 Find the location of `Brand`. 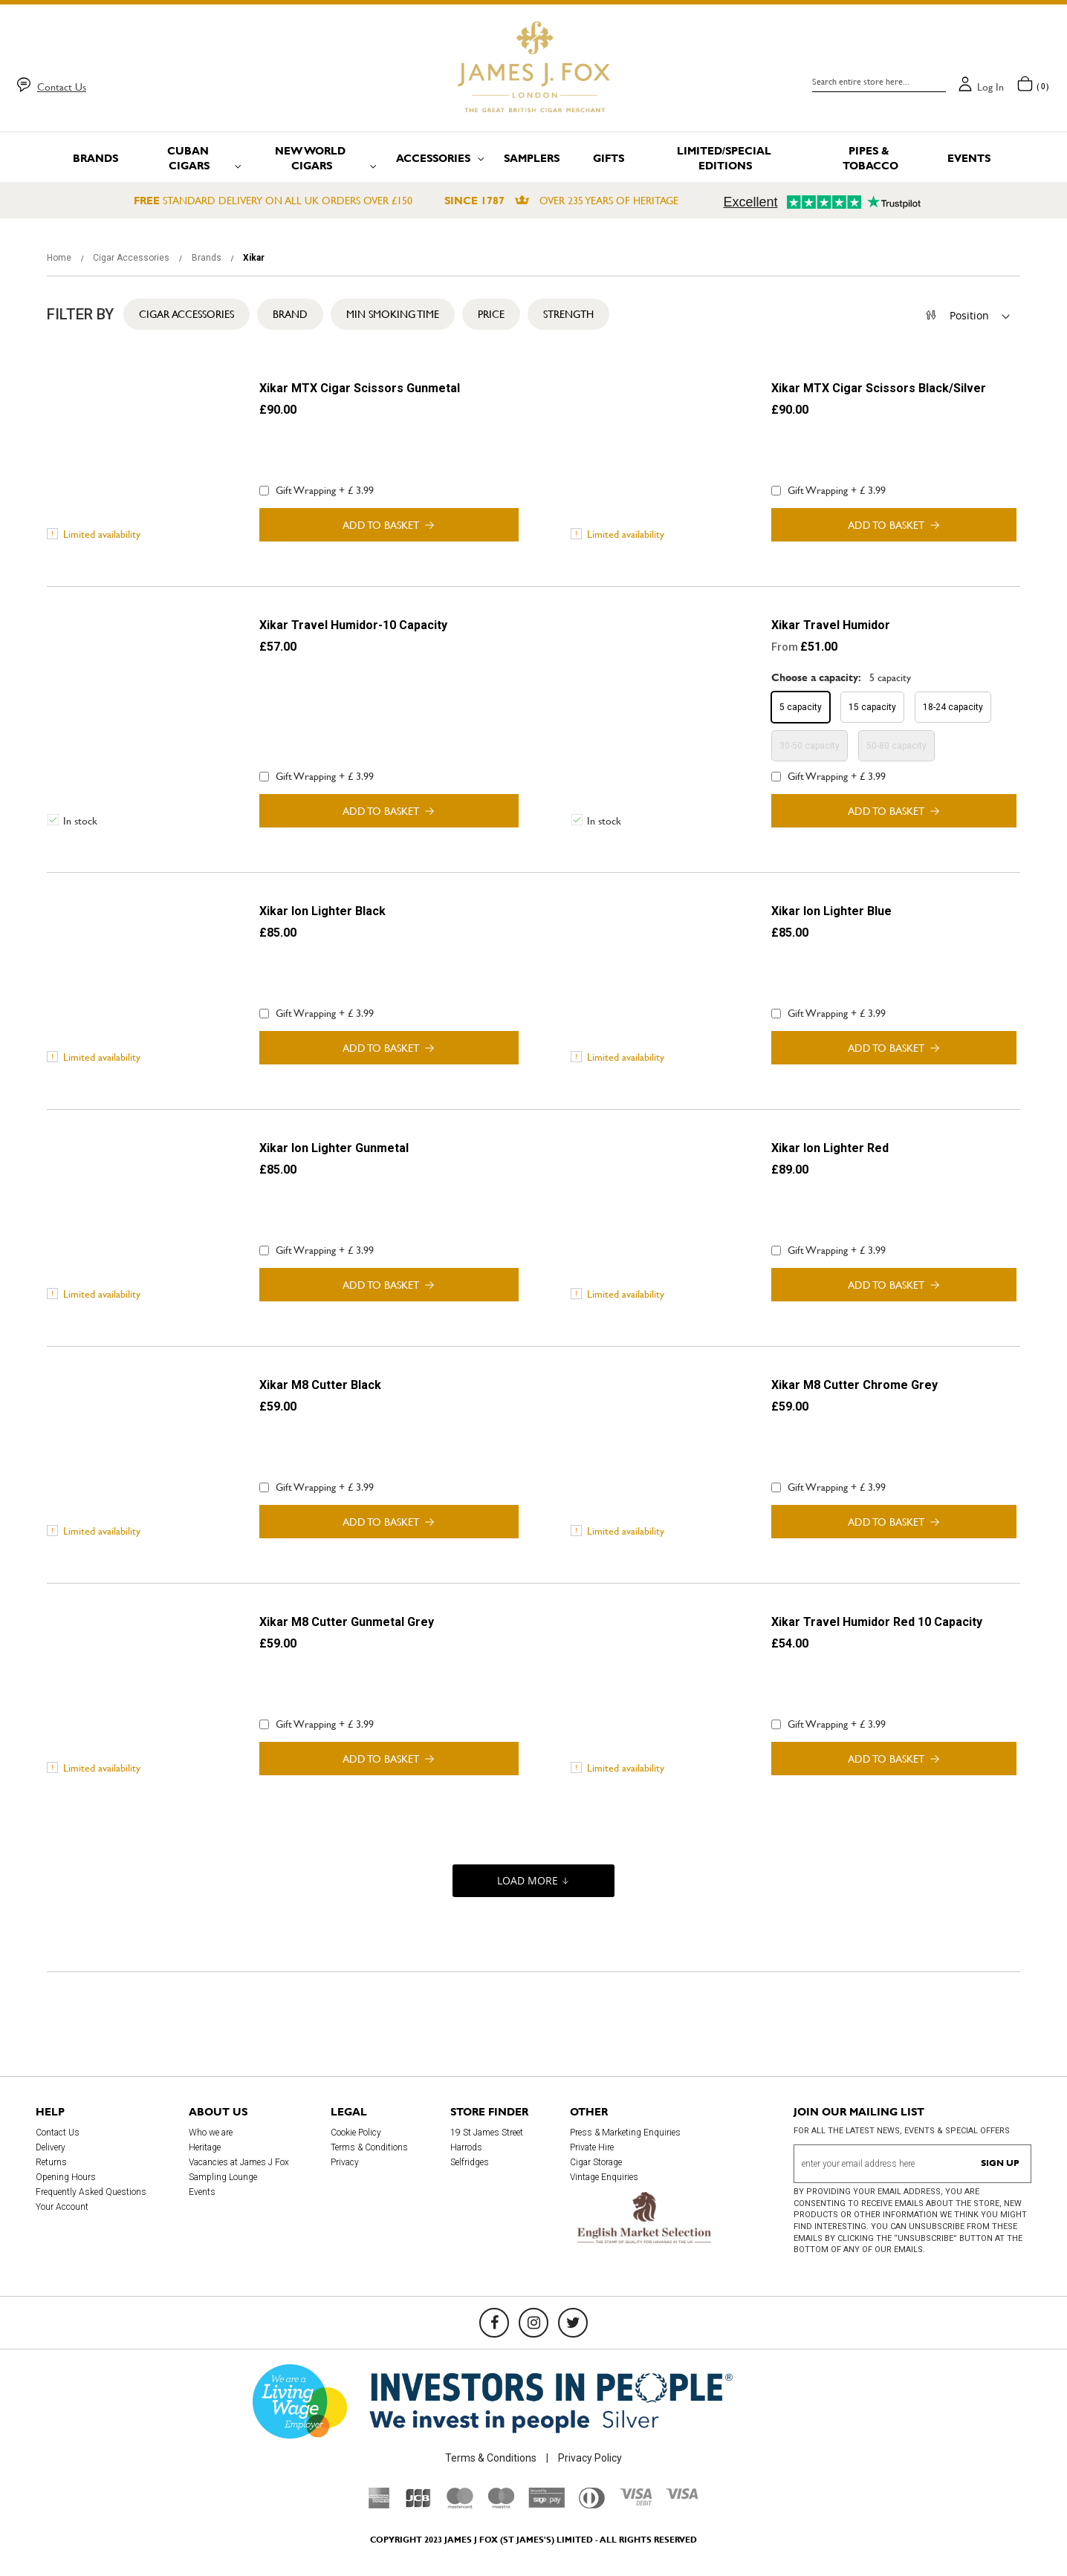

Brand is located at coordinates (290, 314).